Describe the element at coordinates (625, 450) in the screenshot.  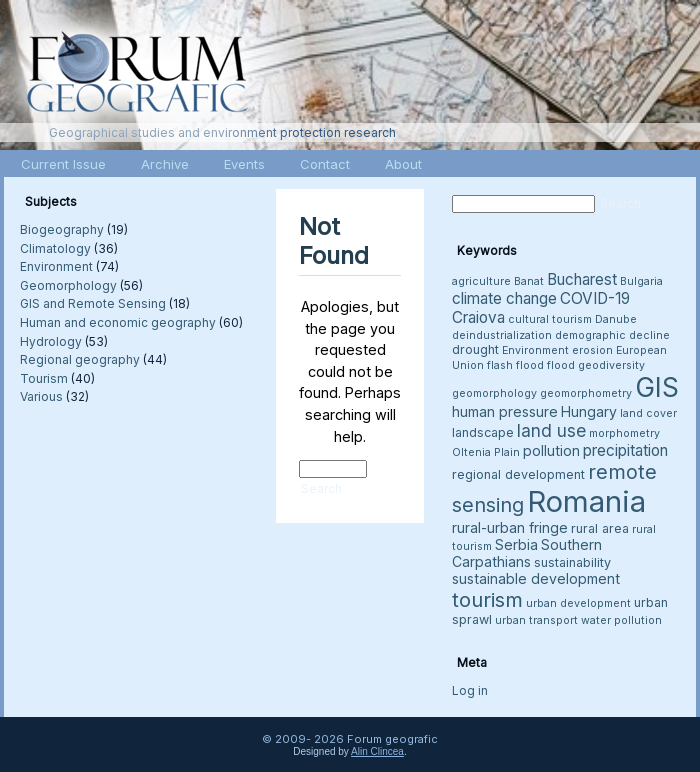
I see `precipitation [precipitation (6 items)]` at that location.